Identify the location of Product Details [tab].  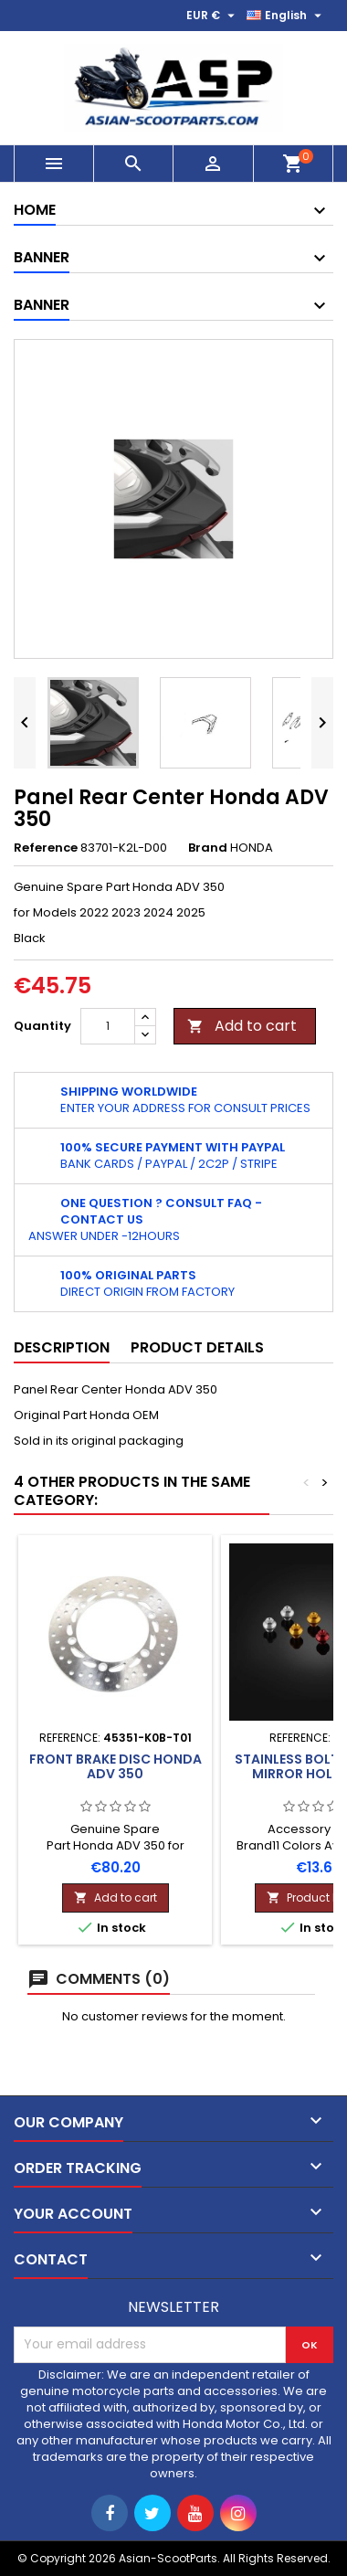
(197, 1347).